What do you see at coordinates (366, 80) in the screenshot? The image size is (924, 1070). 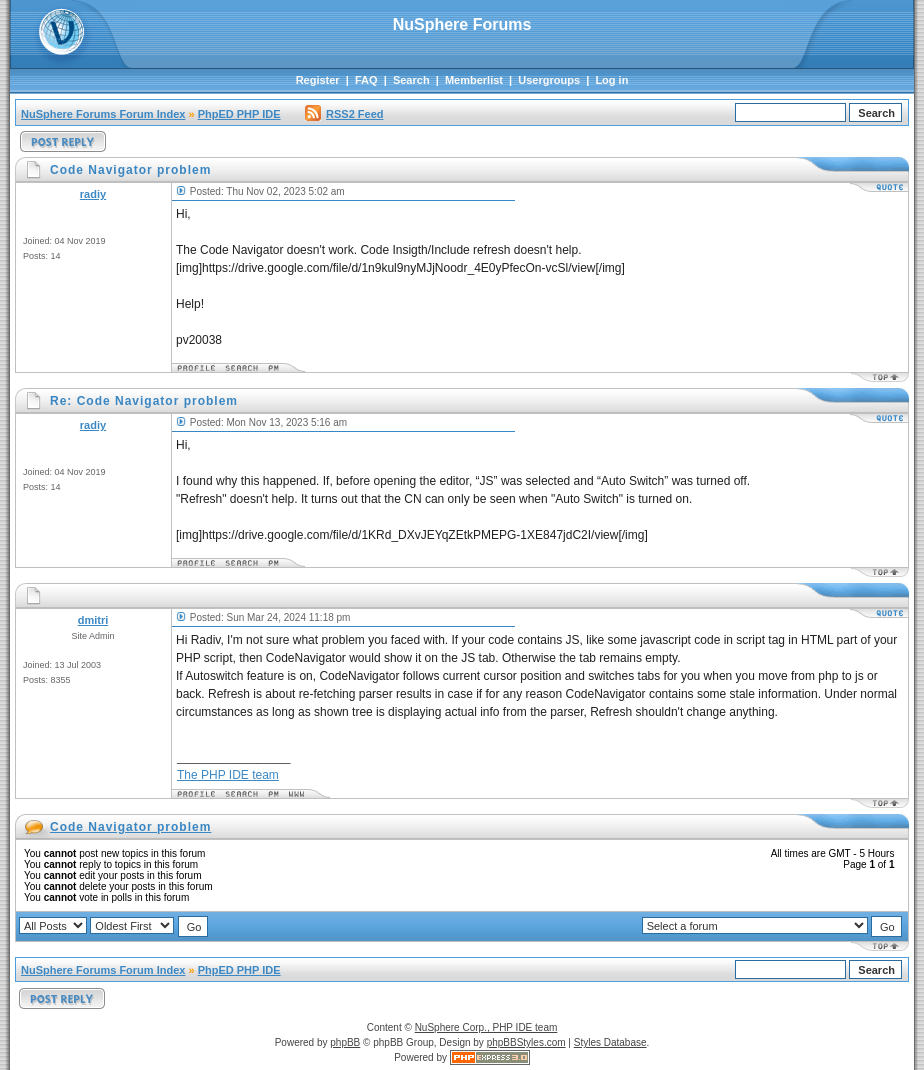 I see `FAQ` at bounding box center [366, 80].